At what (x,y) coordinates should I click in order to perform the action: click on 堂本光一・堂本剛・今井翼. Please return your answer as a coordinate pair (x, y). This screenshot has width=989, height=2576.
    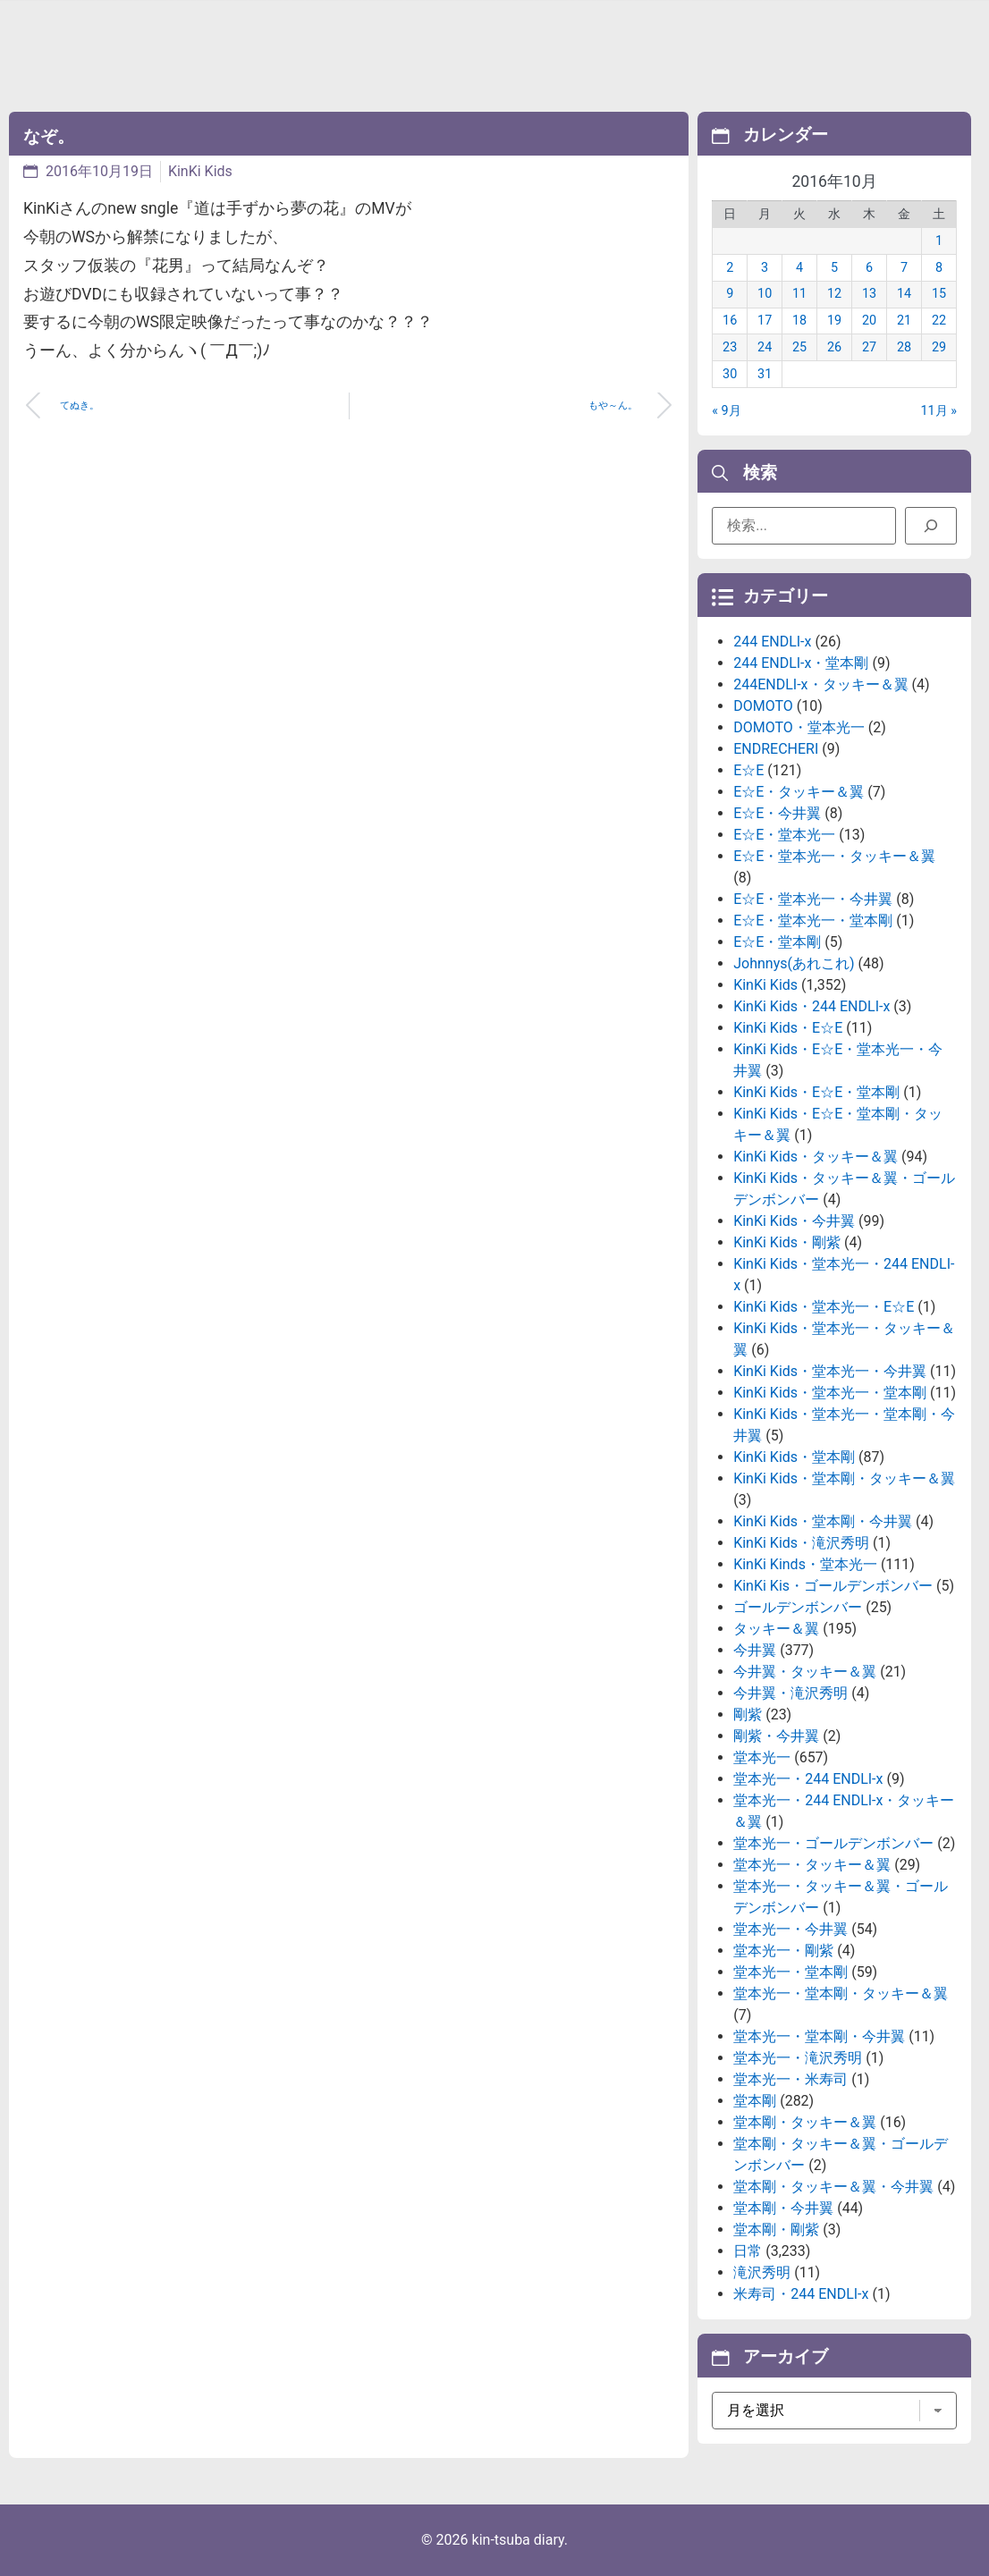
    Looking at the image, I should click on (819, 2036).